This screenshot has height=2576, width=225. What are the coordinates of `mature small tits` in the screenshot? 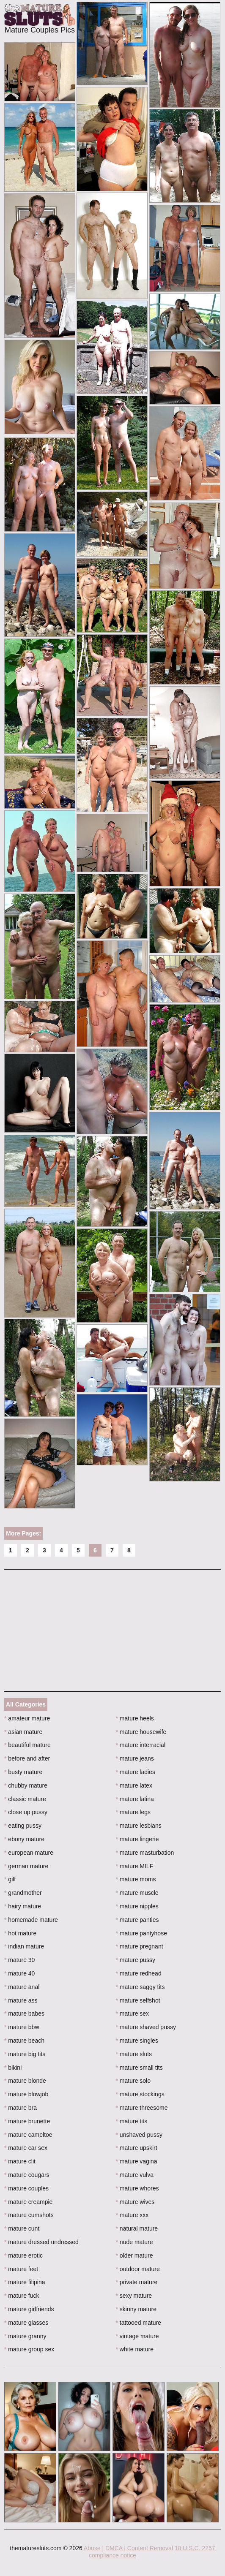 It's located at (139, 2067).